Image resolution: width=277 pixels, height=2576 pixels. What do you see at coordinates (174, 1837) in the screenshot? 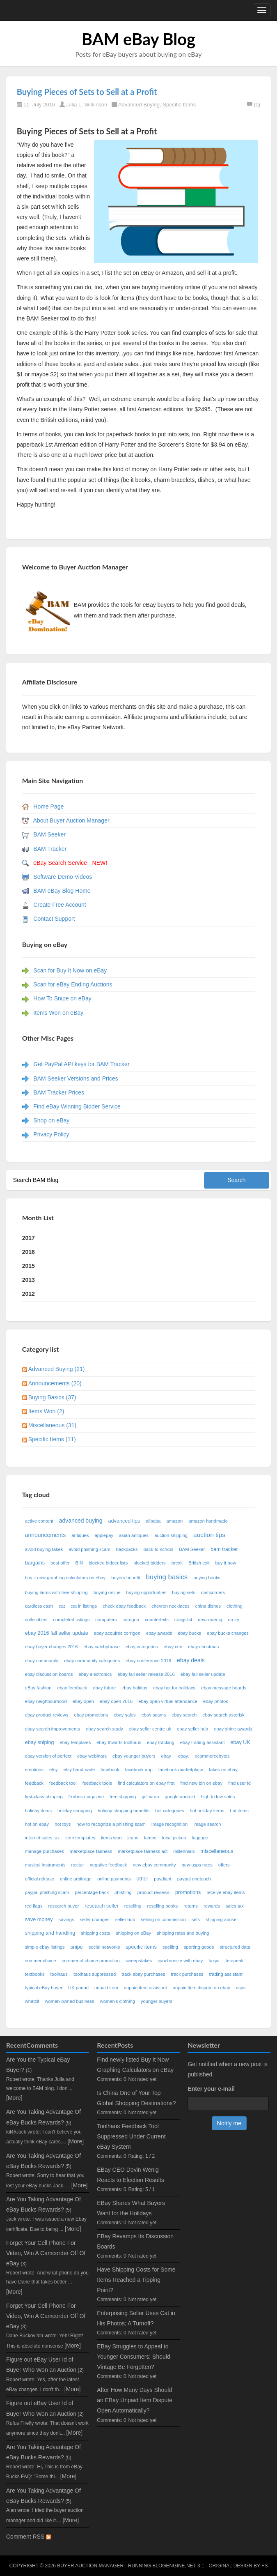
I see `local pickup` at bounding box center [174, 1837].